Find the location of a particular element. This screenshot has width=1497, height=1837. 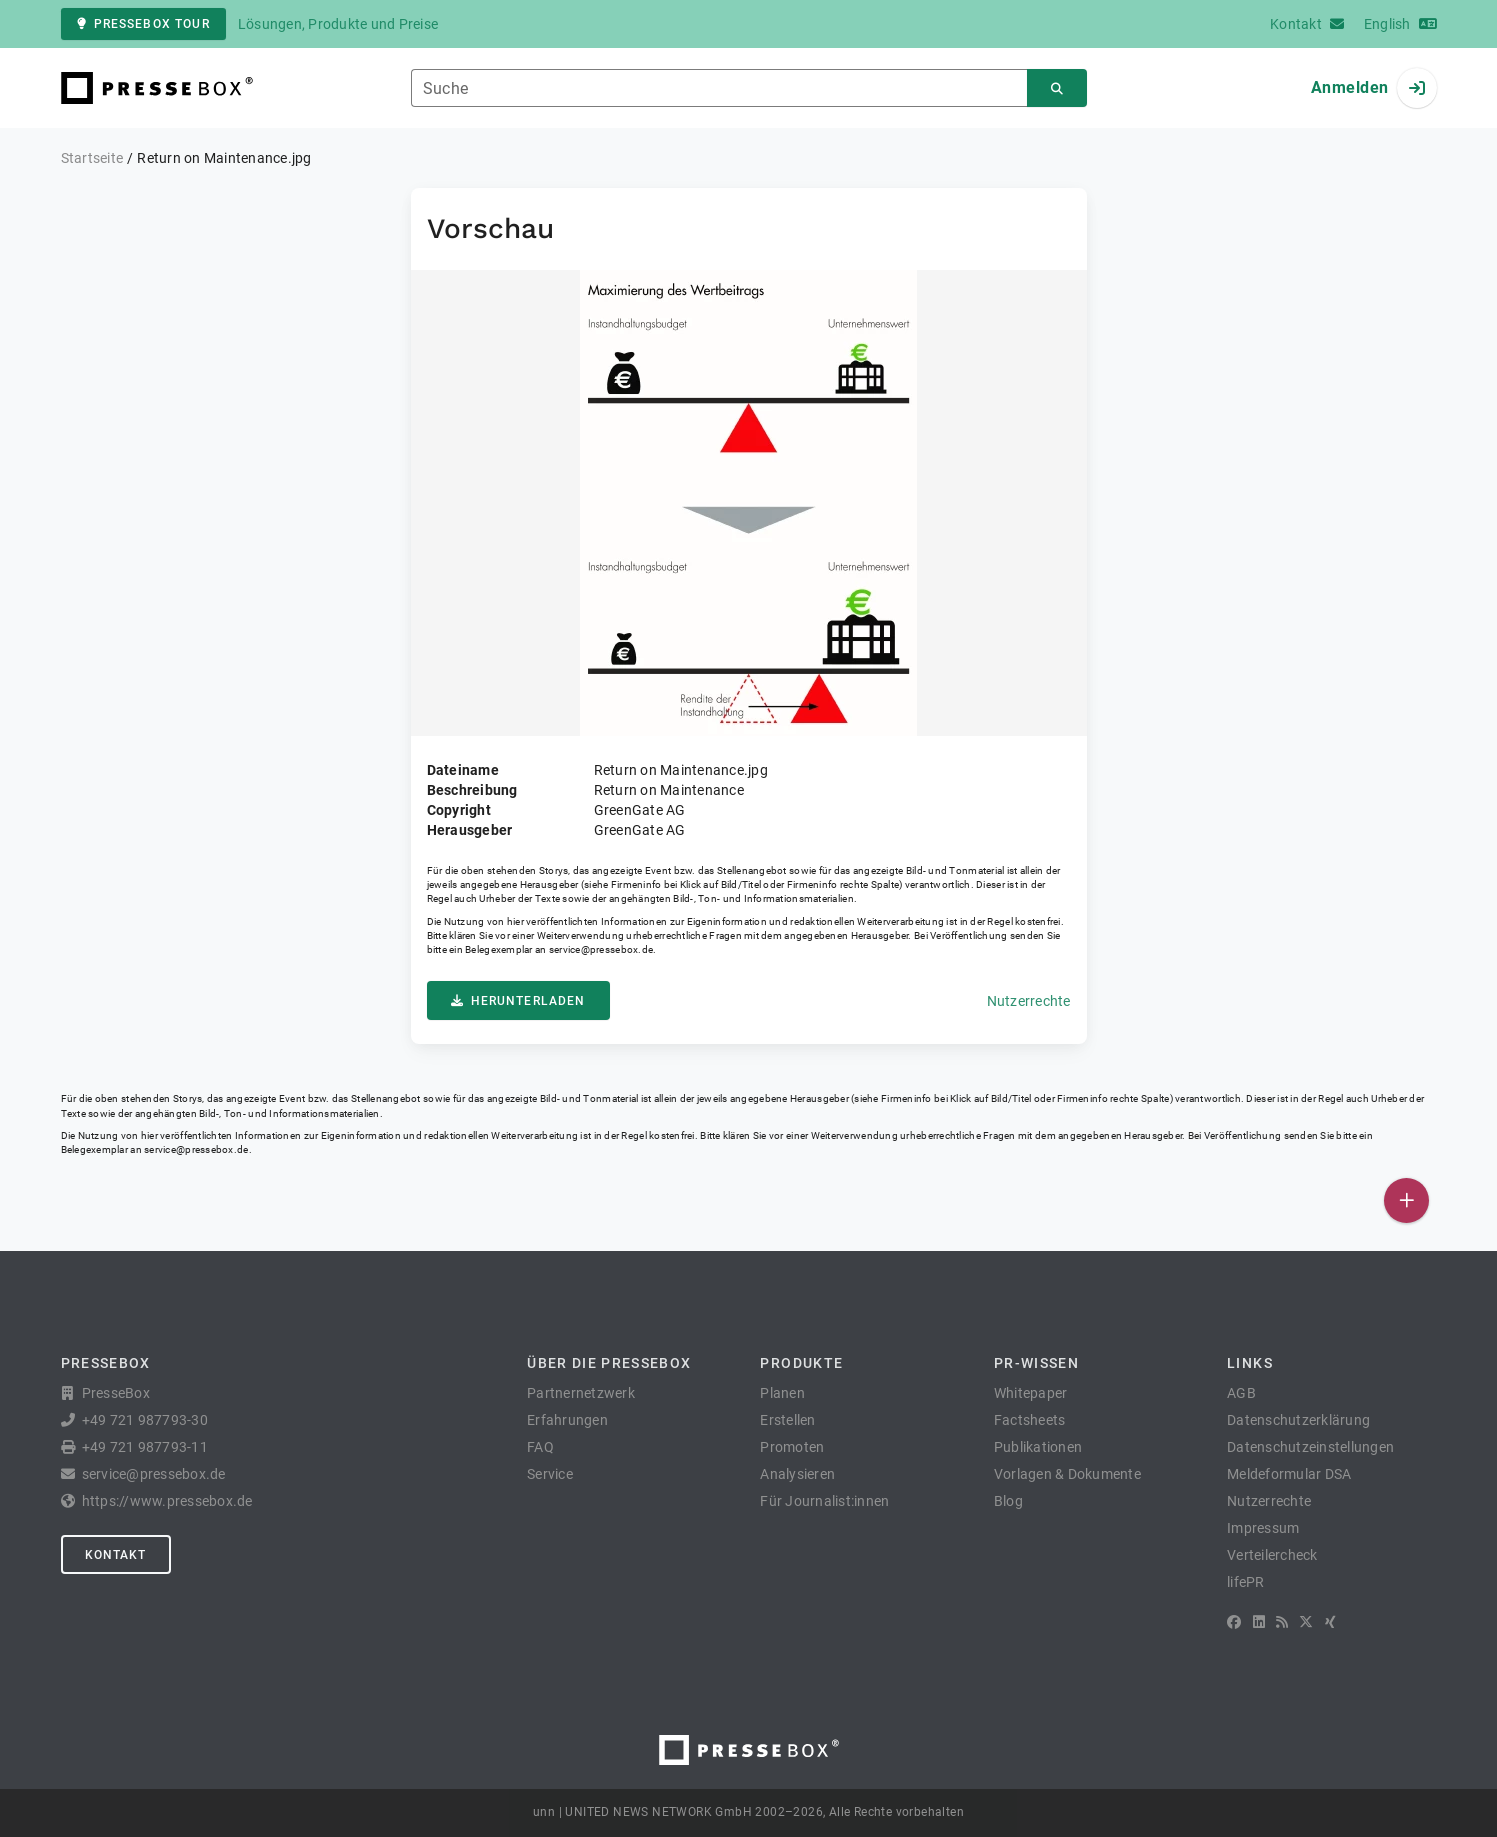

[Veröffentlichen] is located at coordinates (1406, 1200).